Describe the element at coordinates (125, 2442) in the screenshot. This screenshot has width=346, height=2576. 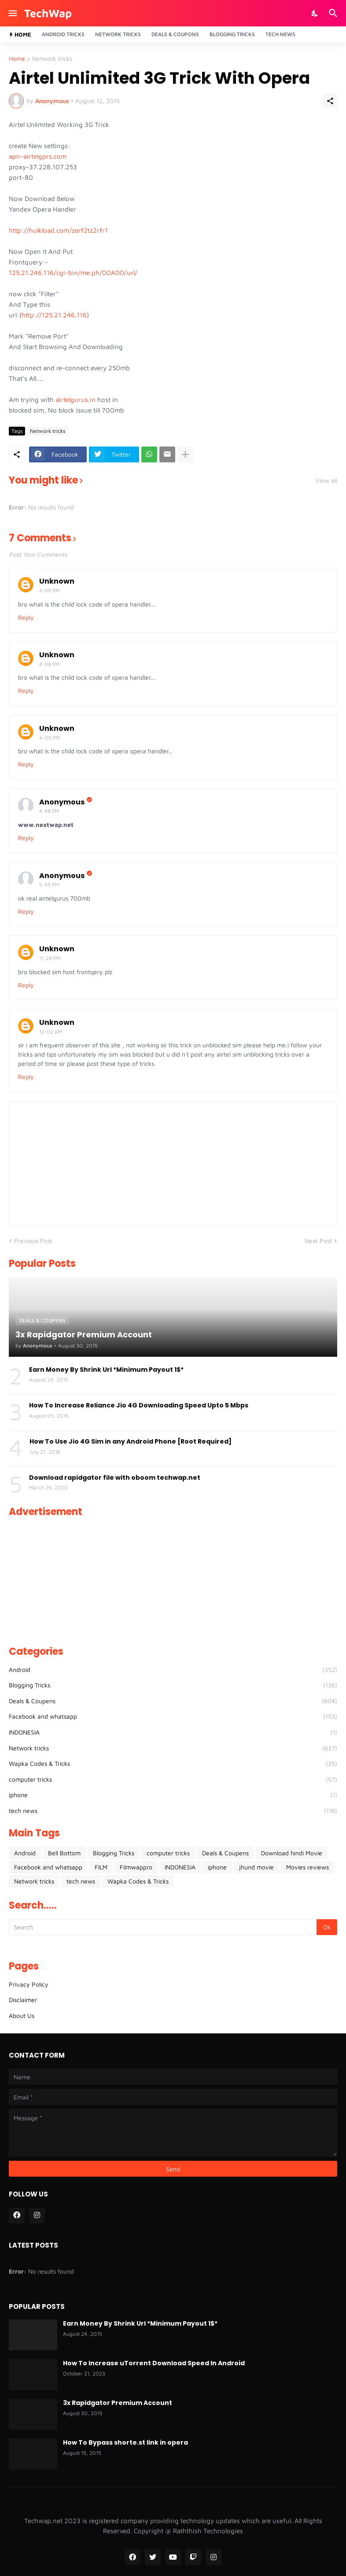
I see `How To Bypass shorte.st link in opera` at that location.